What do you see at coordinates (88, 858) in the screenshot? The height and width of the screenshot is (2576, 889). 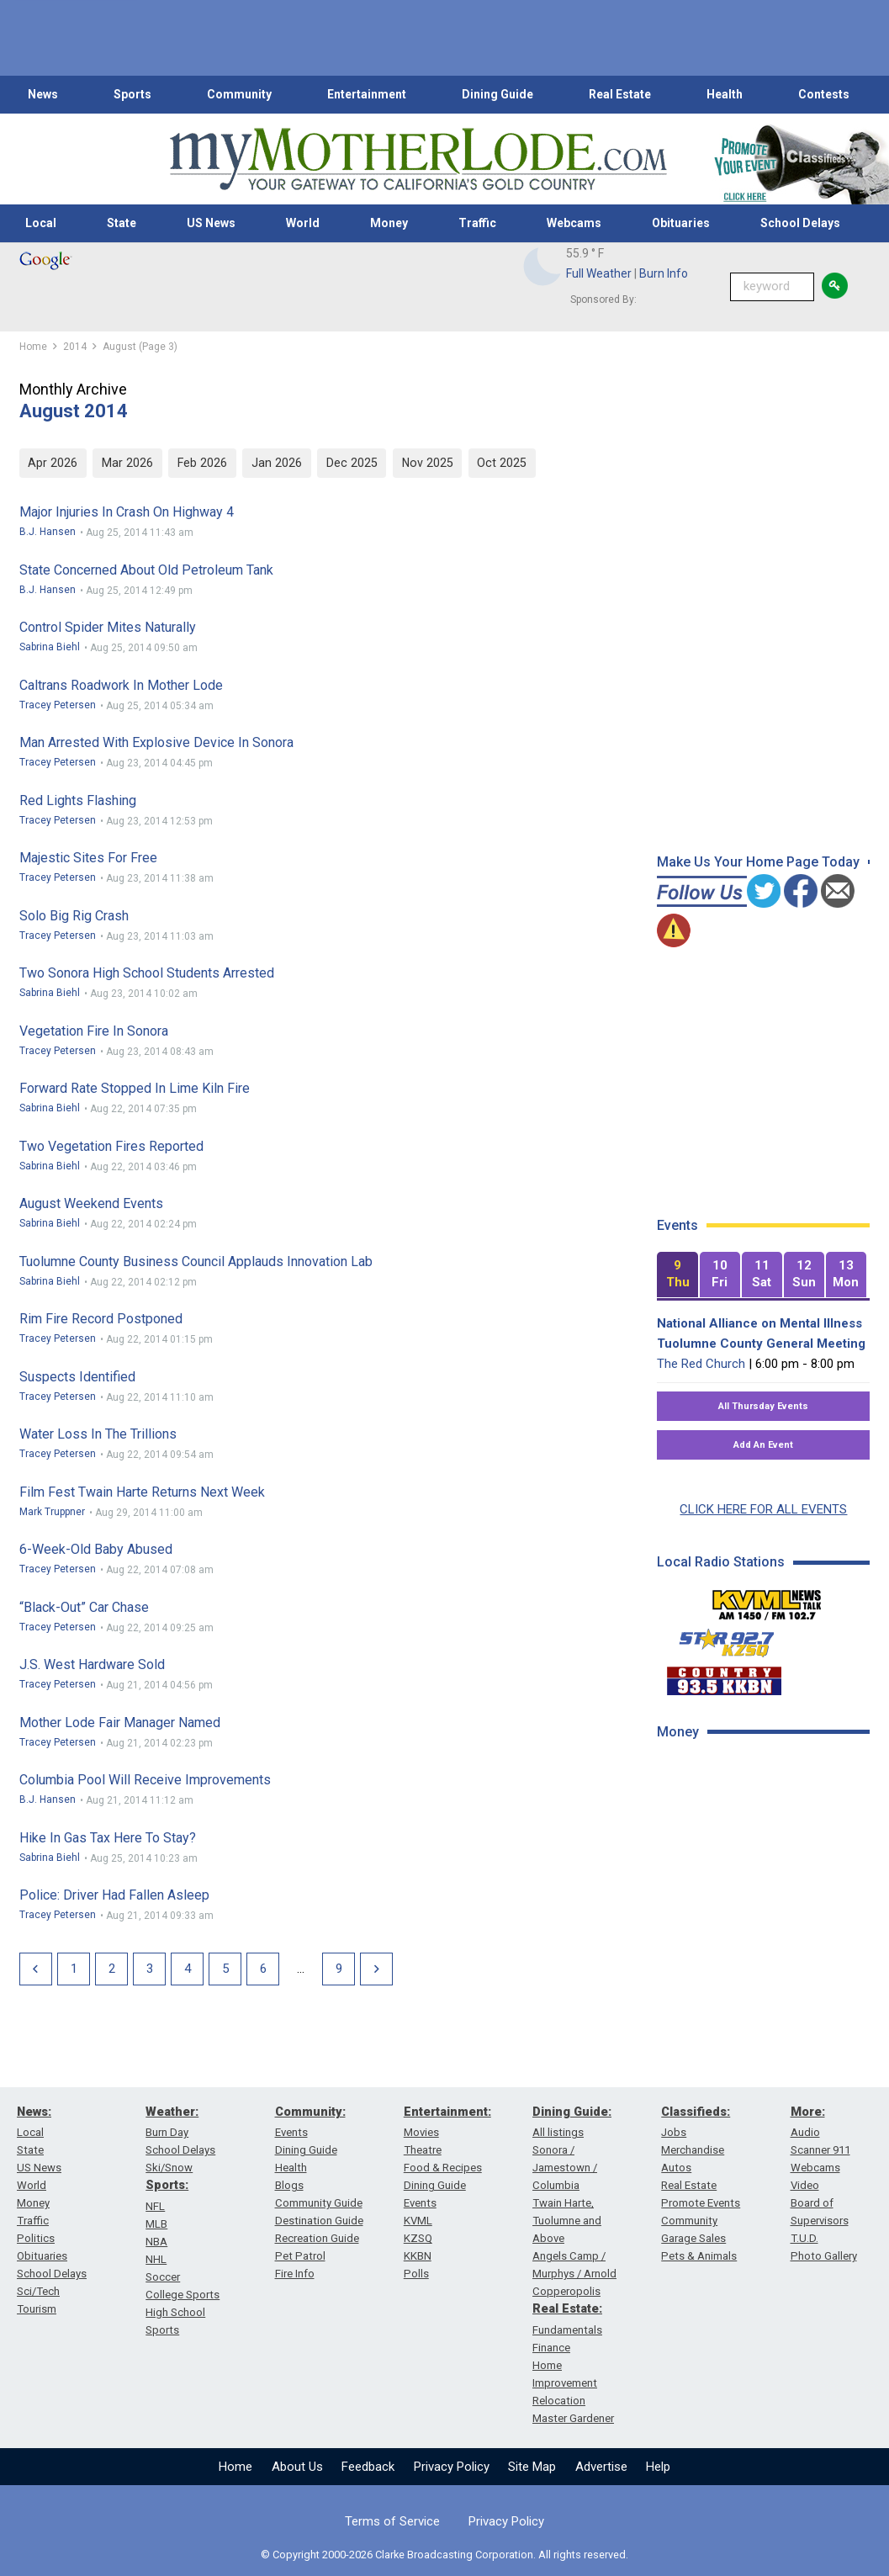 I see `Majestic Sites For Free` at bounding box center [88, 858].